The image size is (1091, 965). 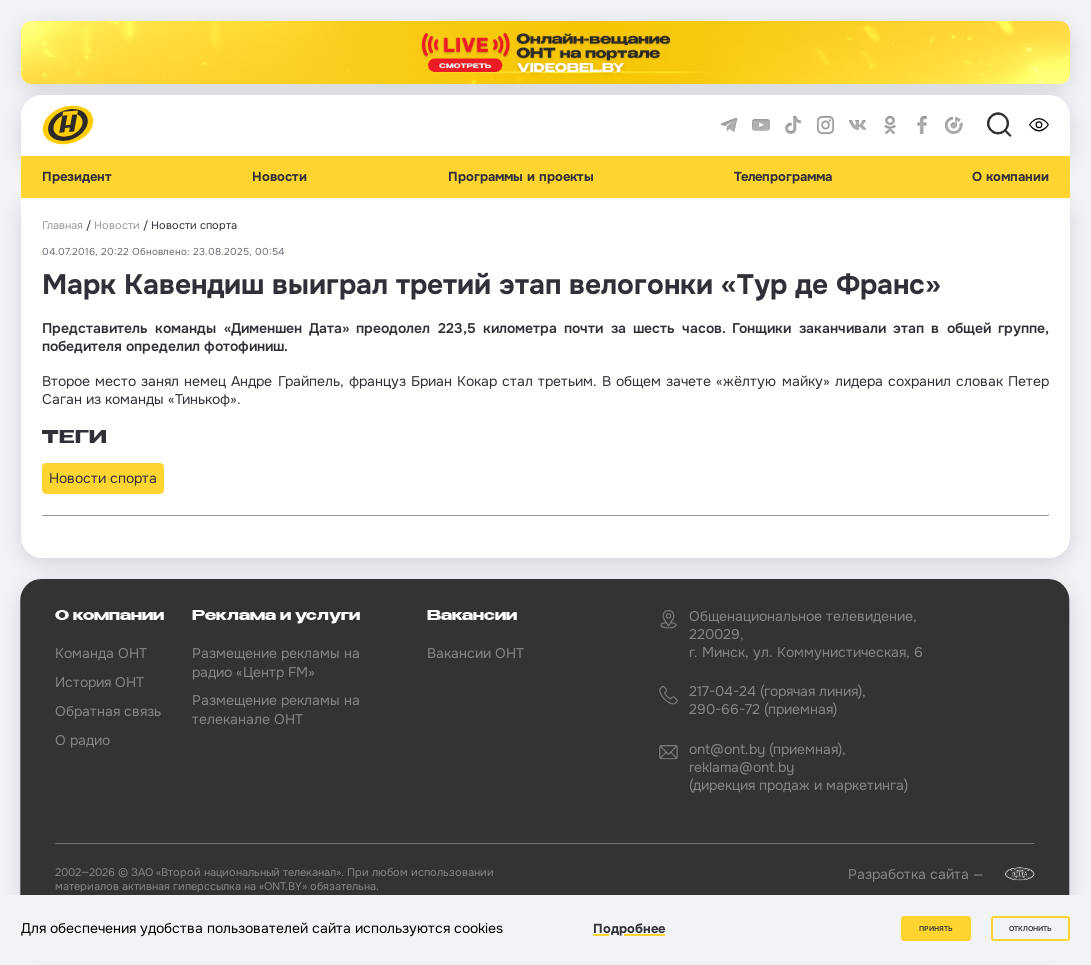 What do you see at coordinates (1010, 177) in the screenshot?
I see `О компании` at bounding box center [1010, 177].